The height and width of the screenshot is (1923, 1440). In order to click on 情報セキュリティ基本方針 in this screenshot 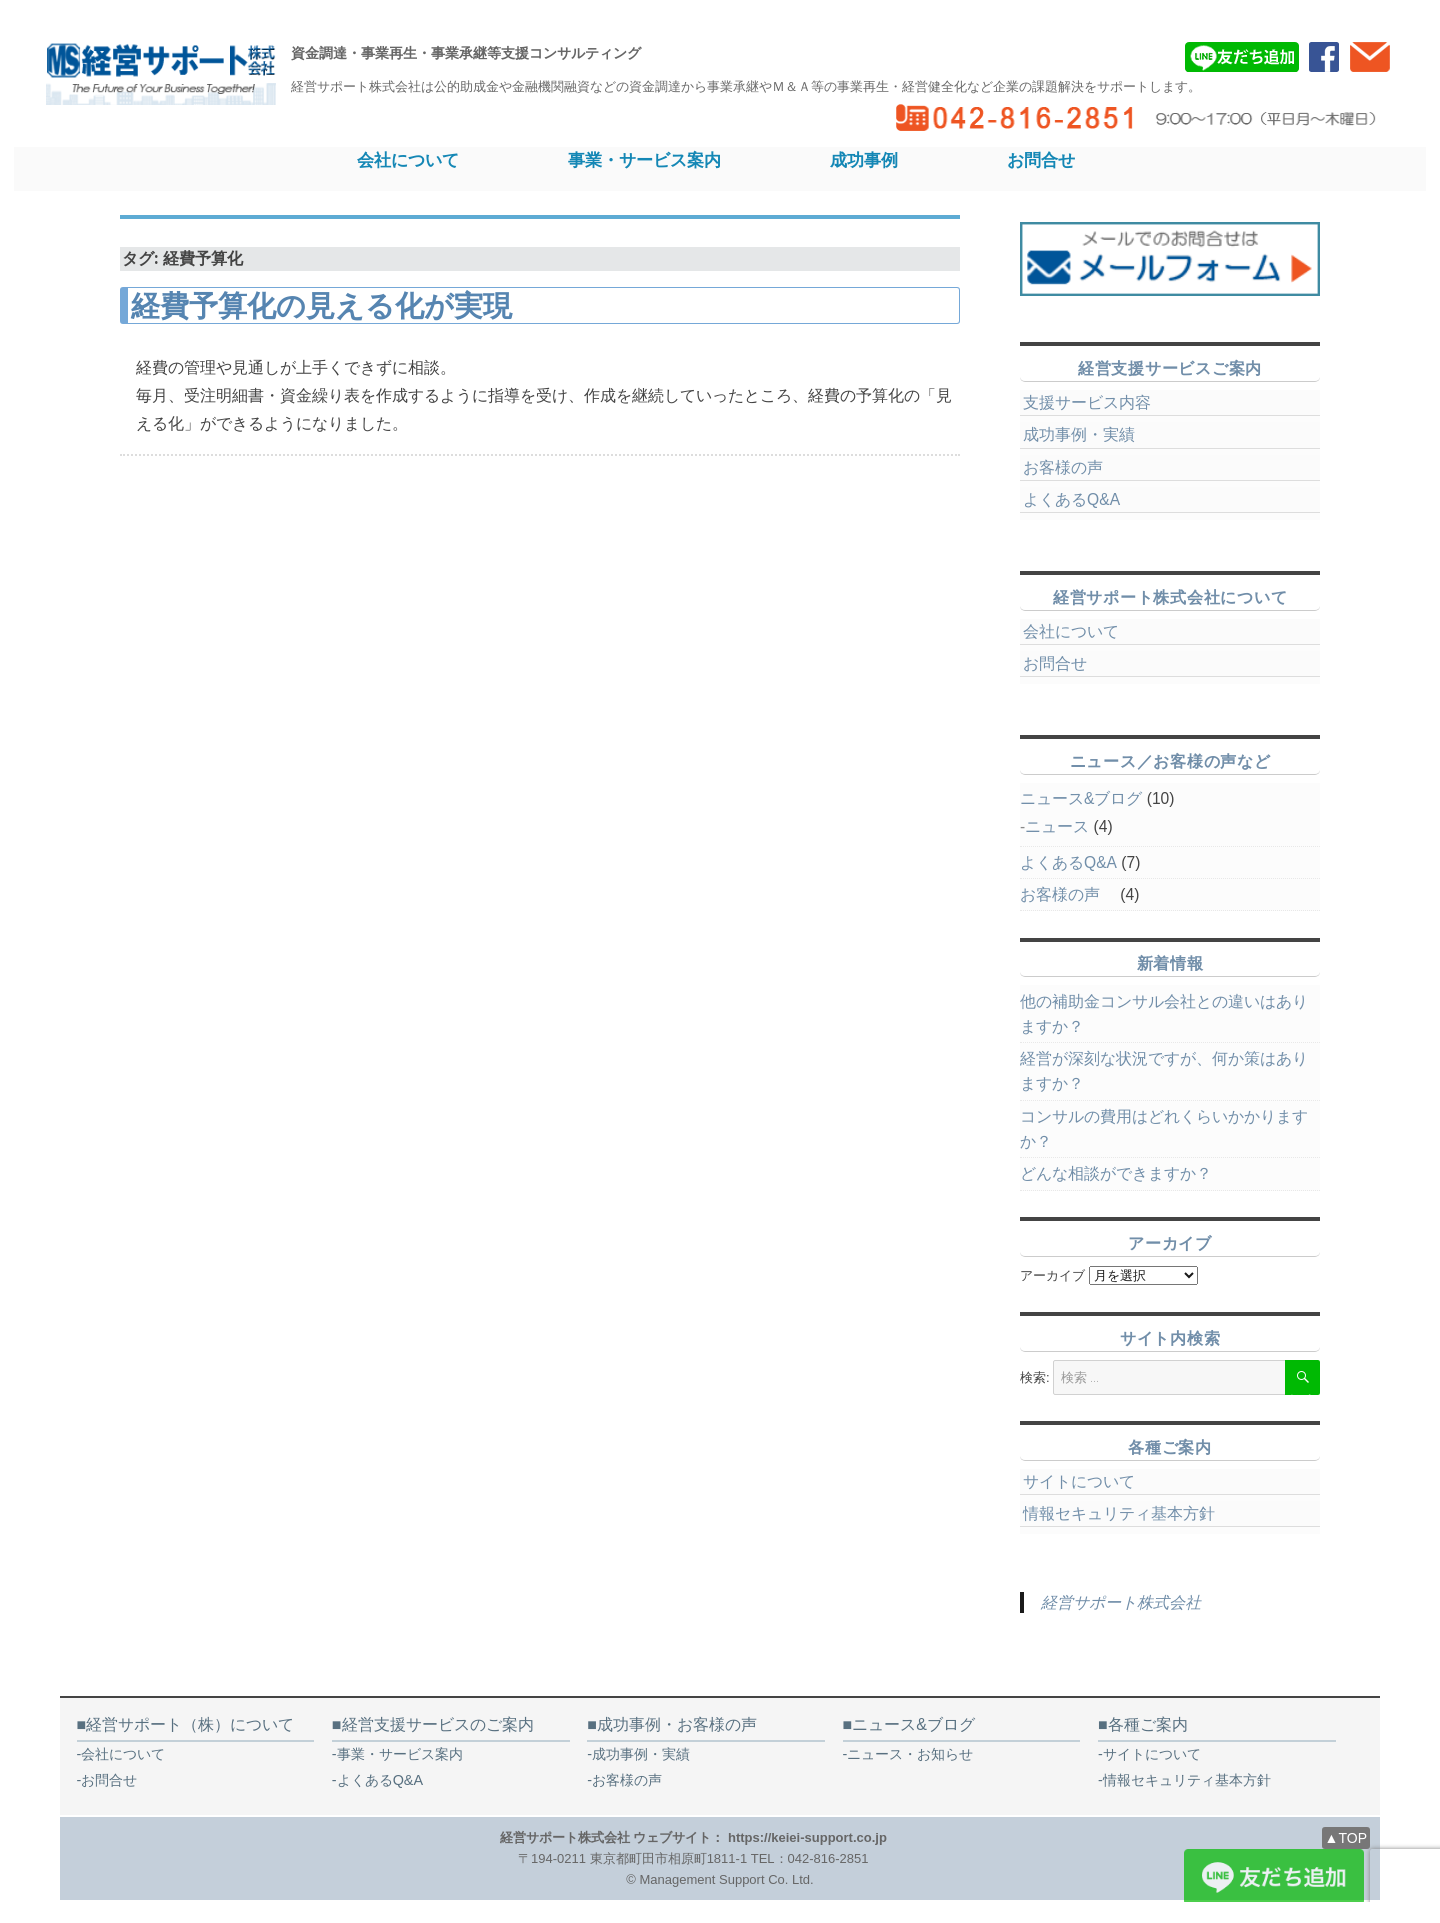, I will do `click(1119, 1513)`.